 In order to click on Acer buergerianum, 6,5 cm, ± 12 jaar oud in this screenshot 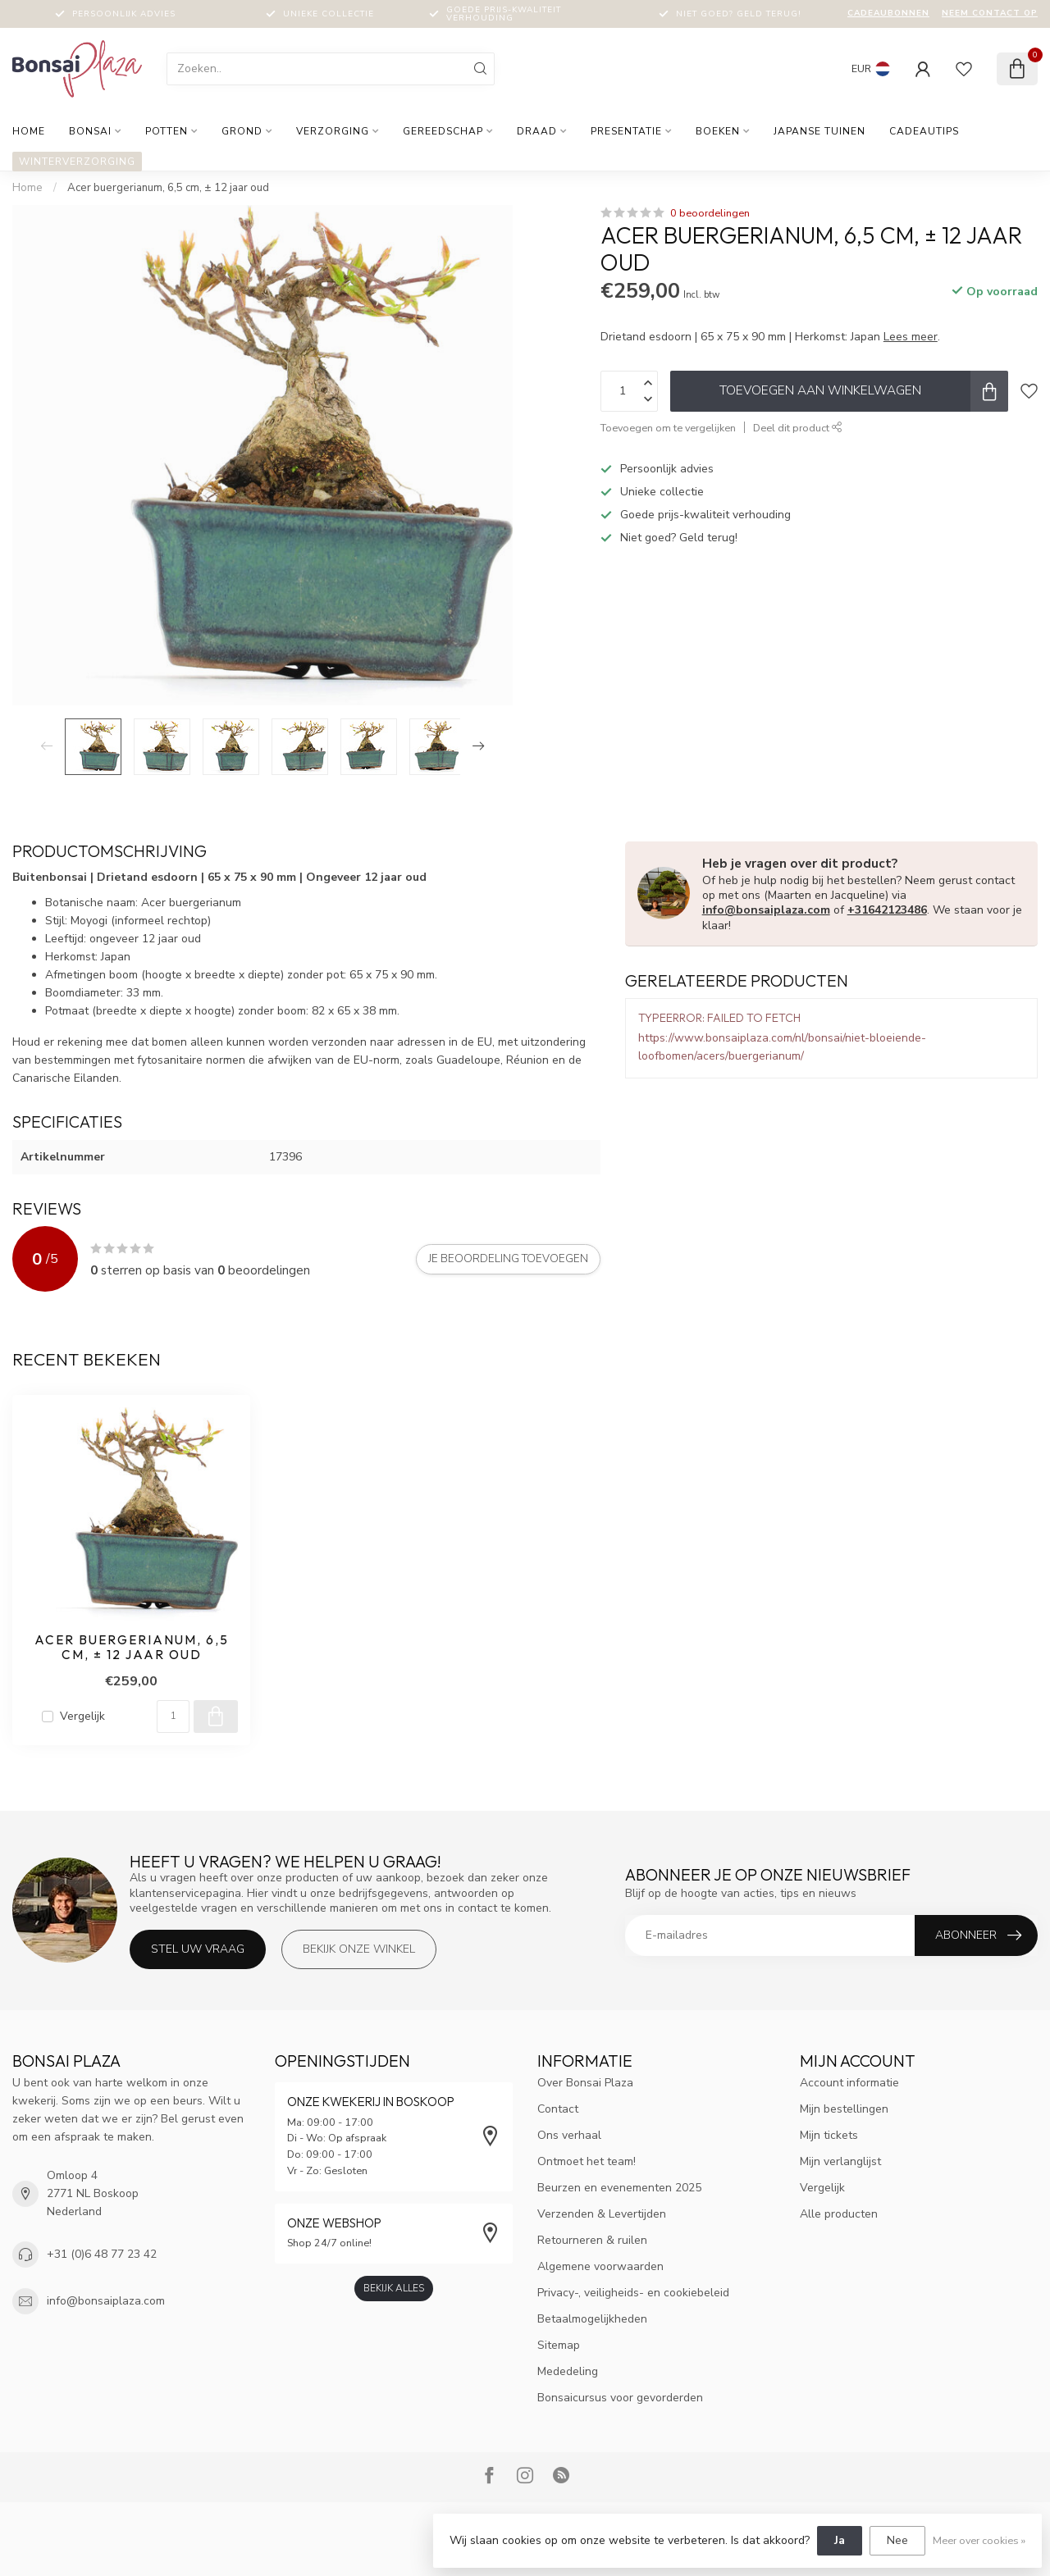, I will do `click(168, 187)`.